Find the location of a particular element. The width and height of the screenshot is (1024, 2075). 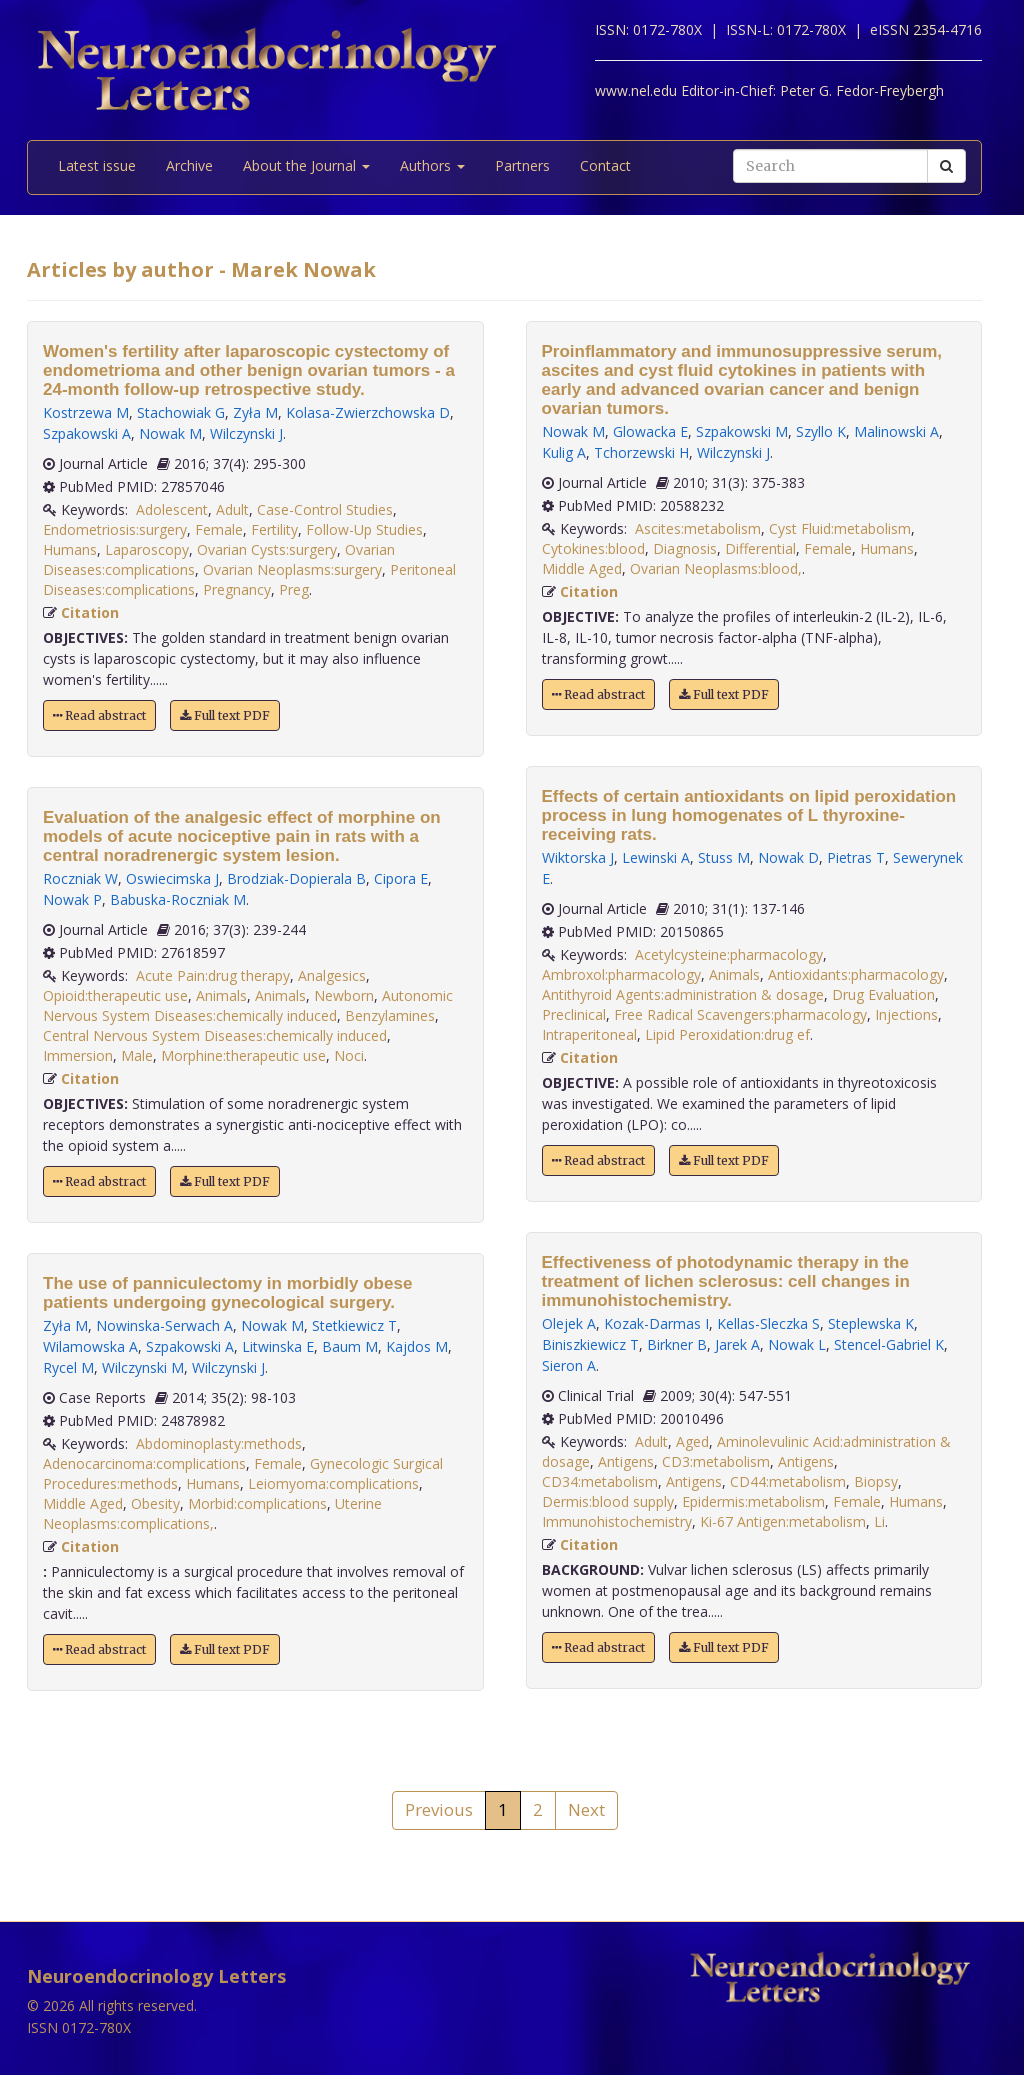

Free Radical Scavengers:pharmacology is located at coordinates (740, 1014).